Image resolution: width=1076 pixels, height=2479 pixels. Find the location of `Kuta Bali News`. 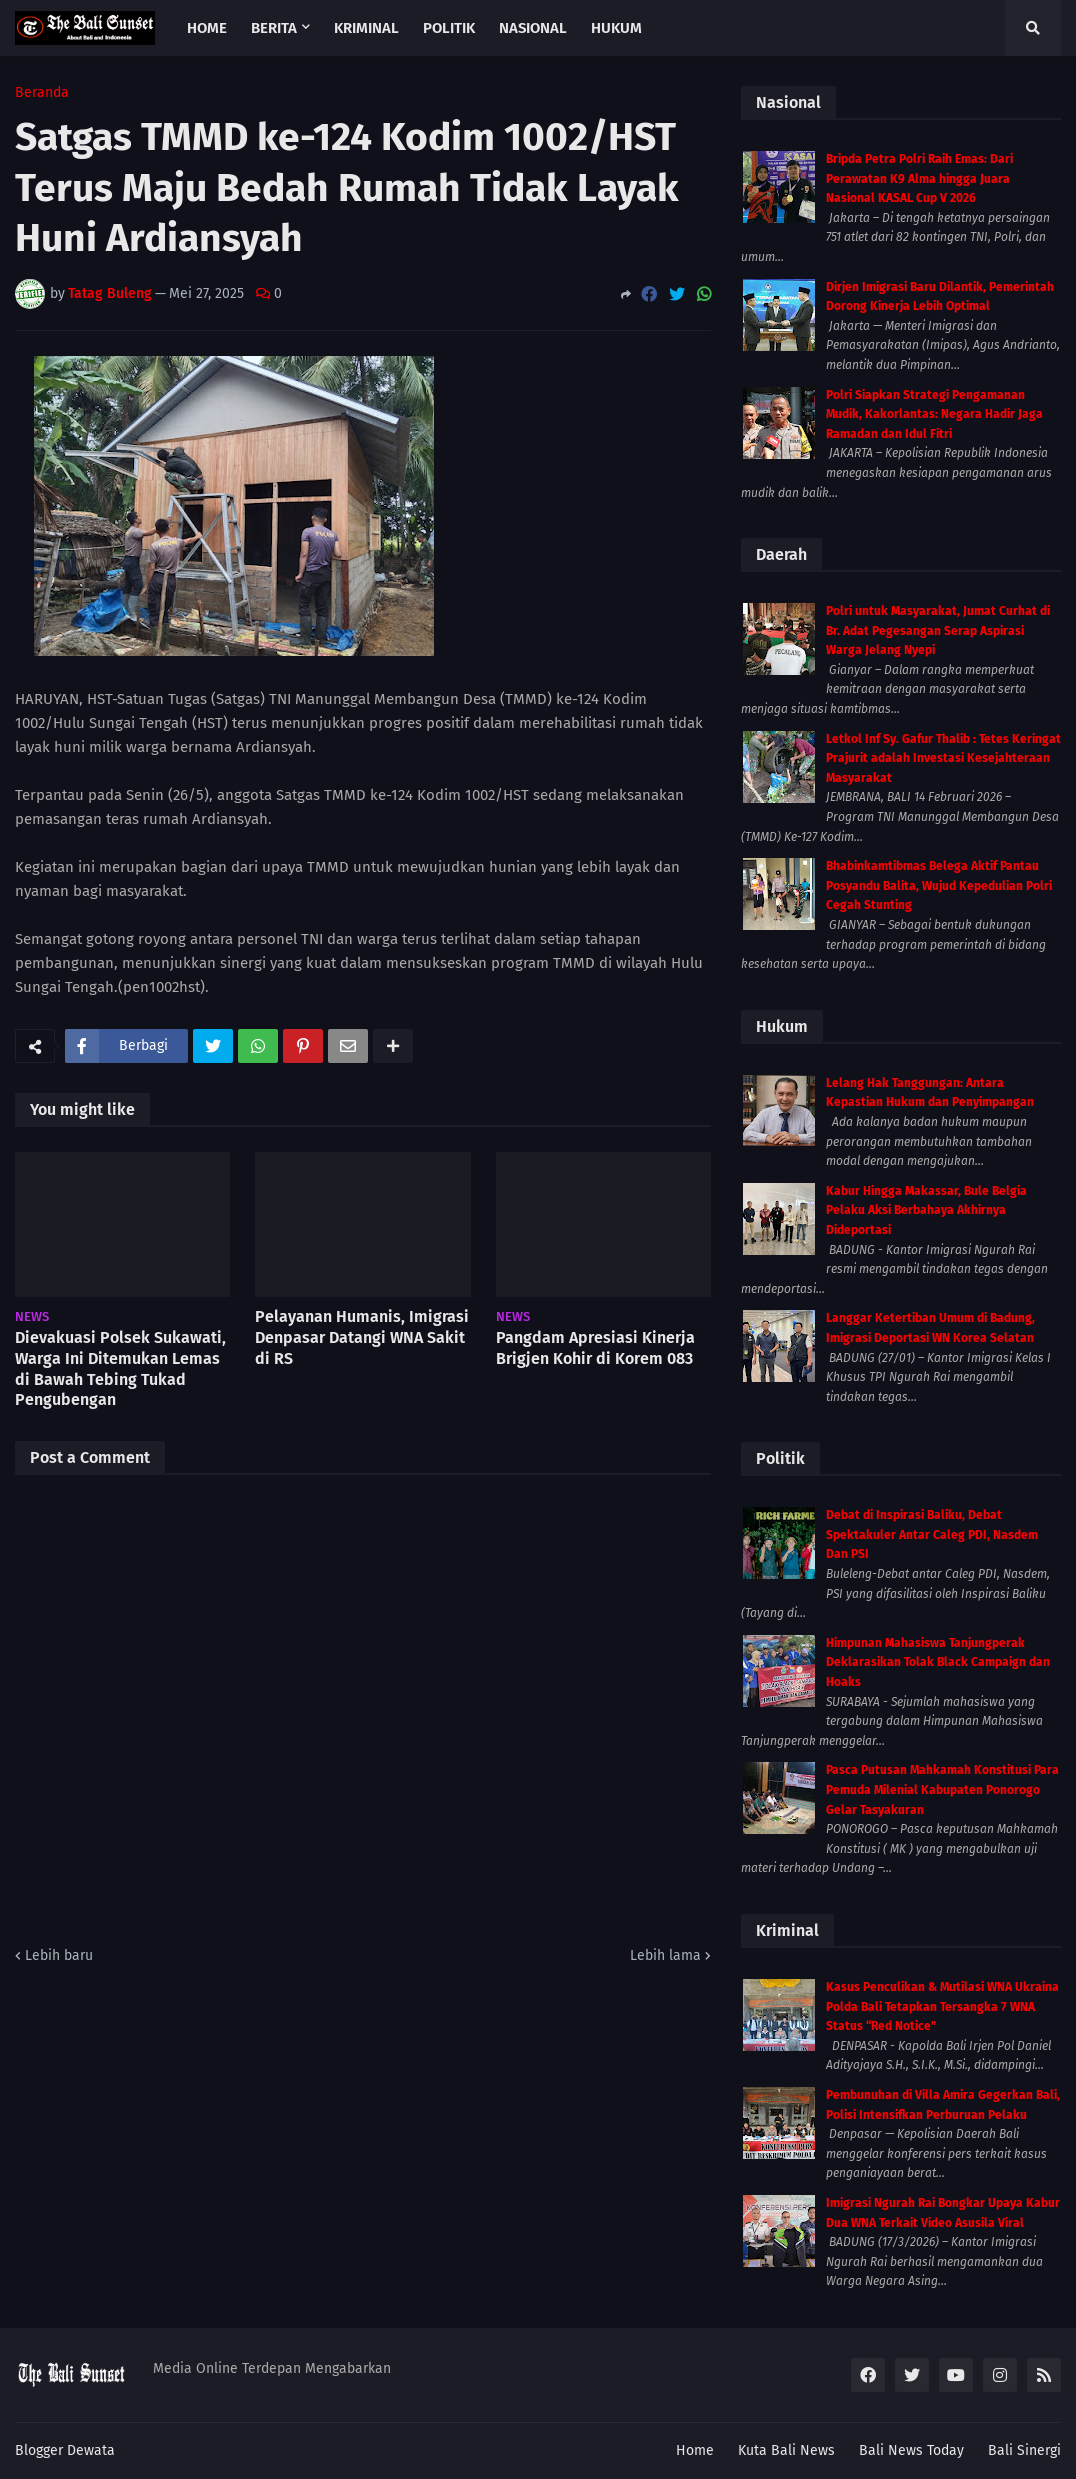

Kuta Bali News is located at coordinates (786, 2450).